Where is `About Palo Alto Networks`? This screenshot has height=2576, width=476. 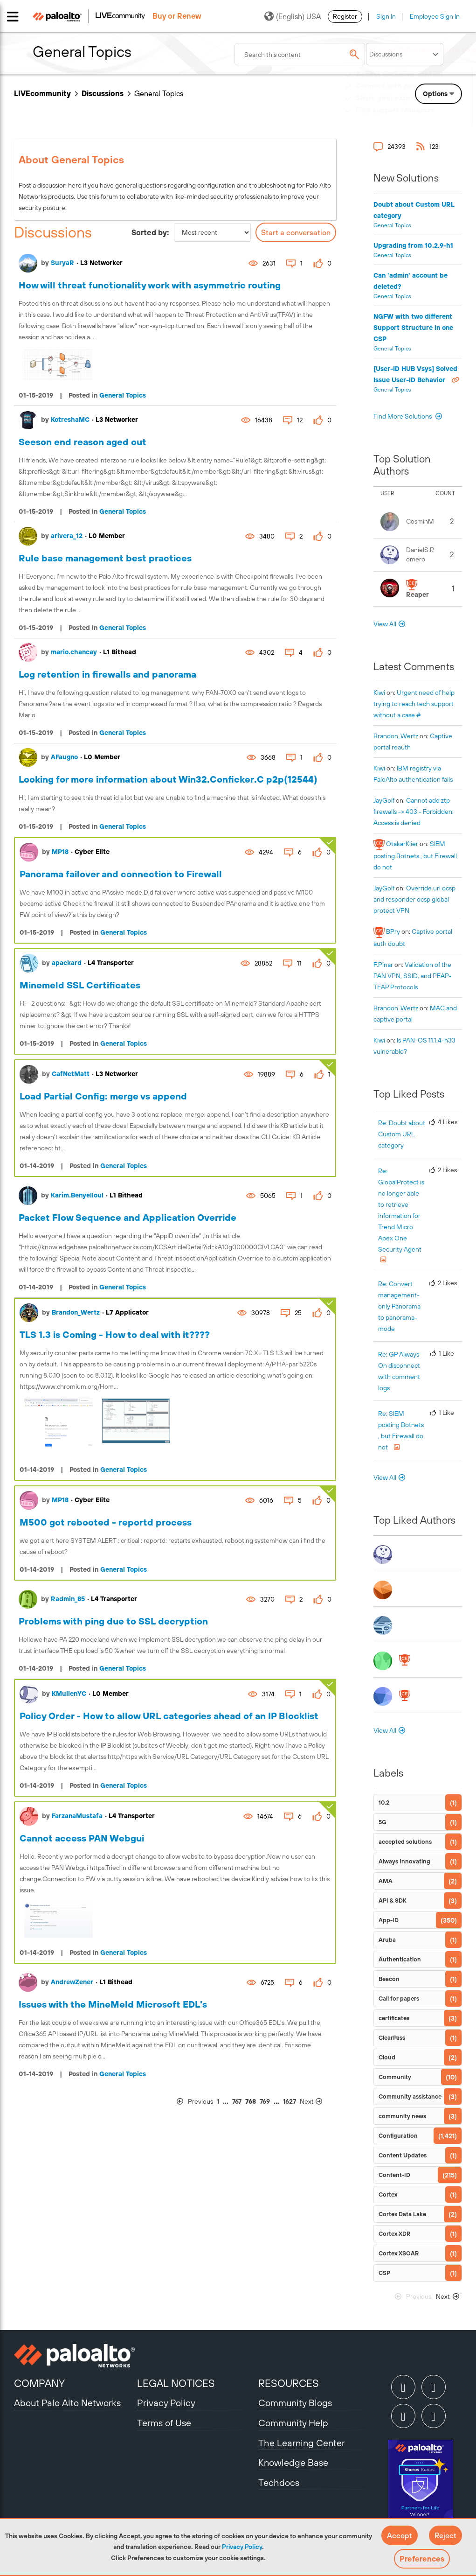
About Palo Alto Networks is located at coordinates (67, 2402).